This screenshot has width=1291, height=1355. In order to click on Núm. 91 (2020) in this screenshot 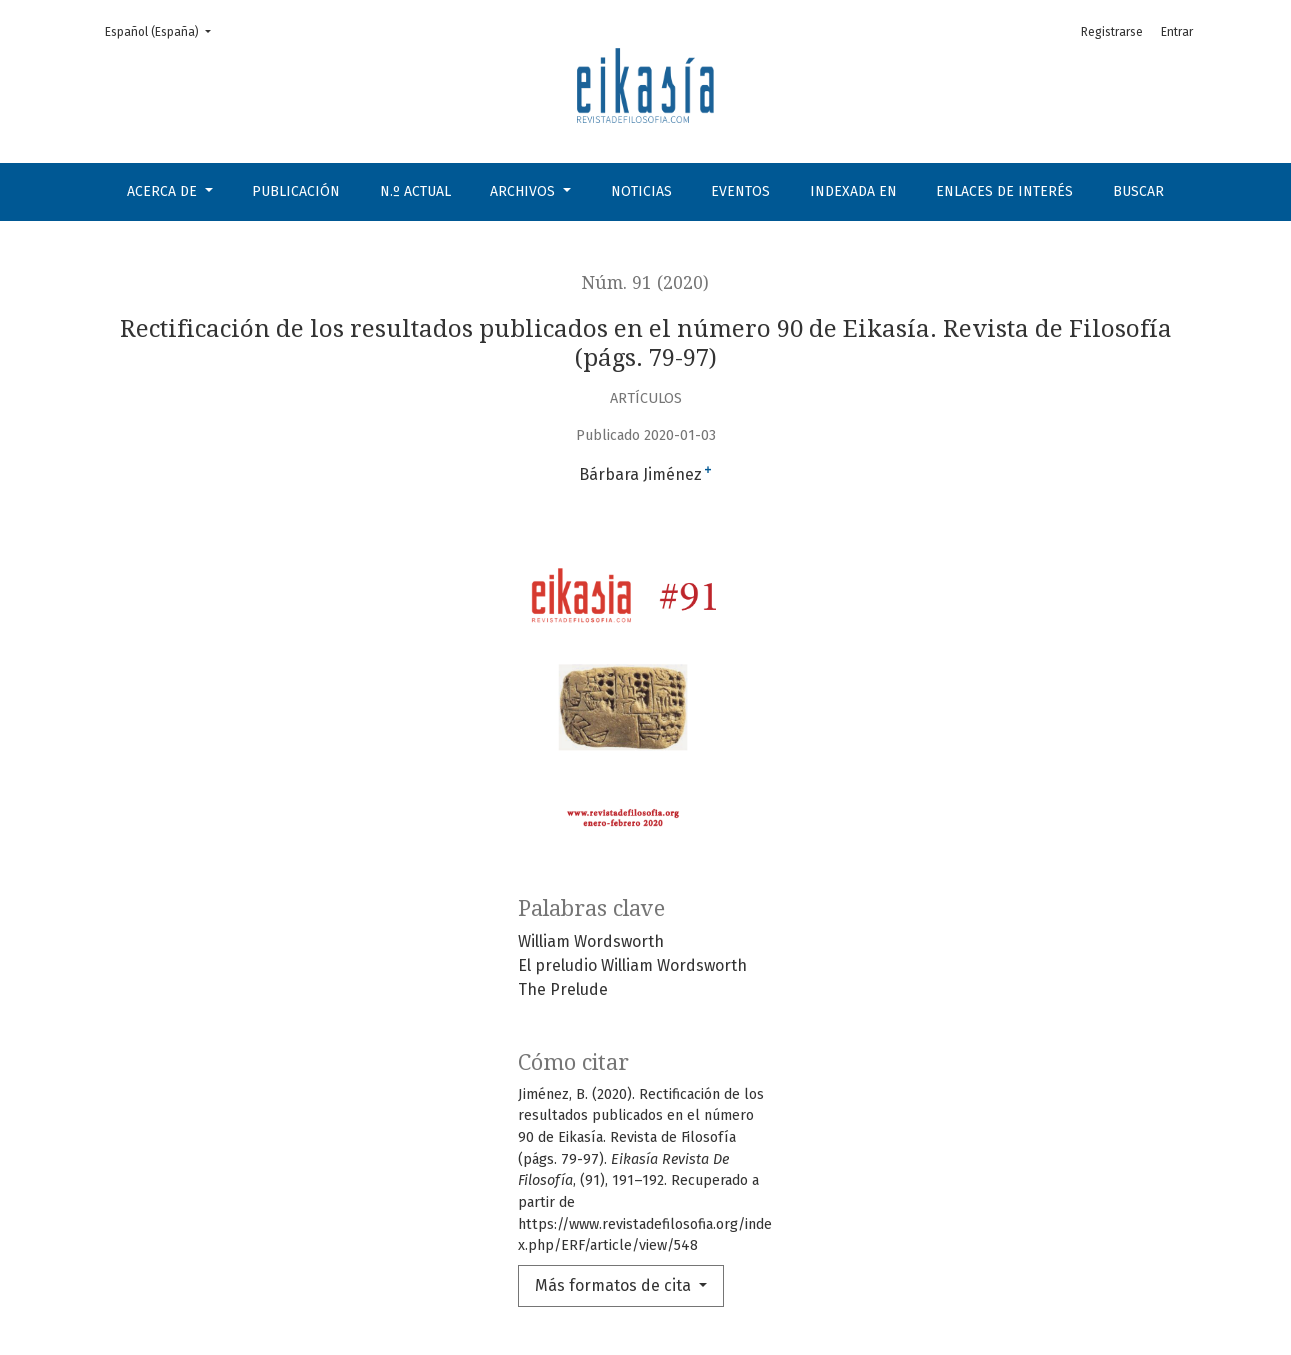, I will do `click(645, 283)`.